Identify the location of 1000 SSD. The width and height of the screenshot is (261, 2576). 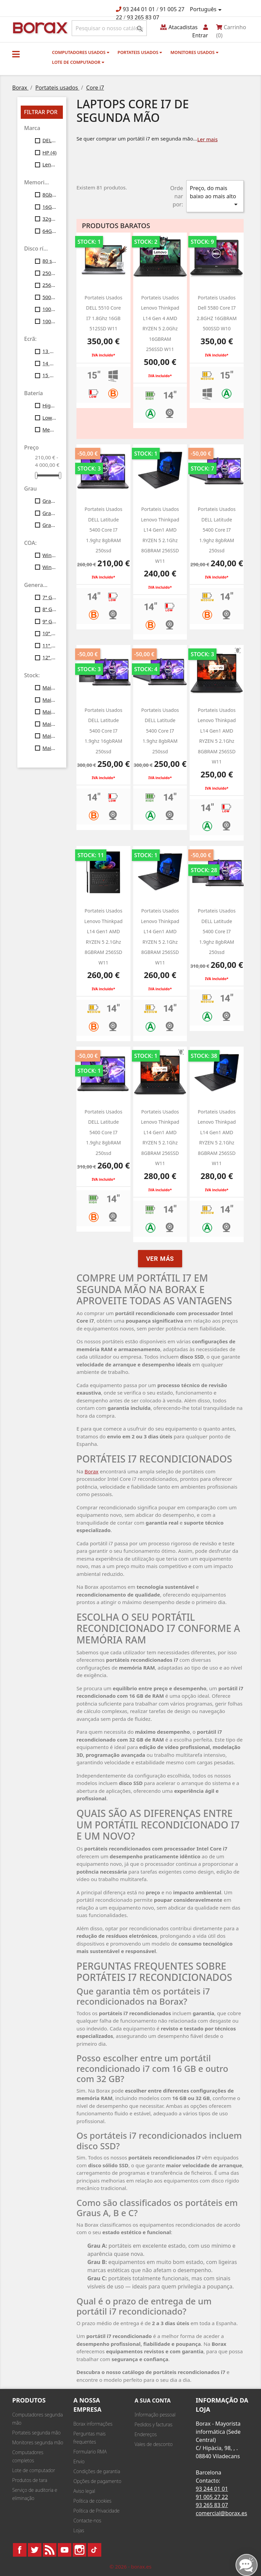
(49, 309).